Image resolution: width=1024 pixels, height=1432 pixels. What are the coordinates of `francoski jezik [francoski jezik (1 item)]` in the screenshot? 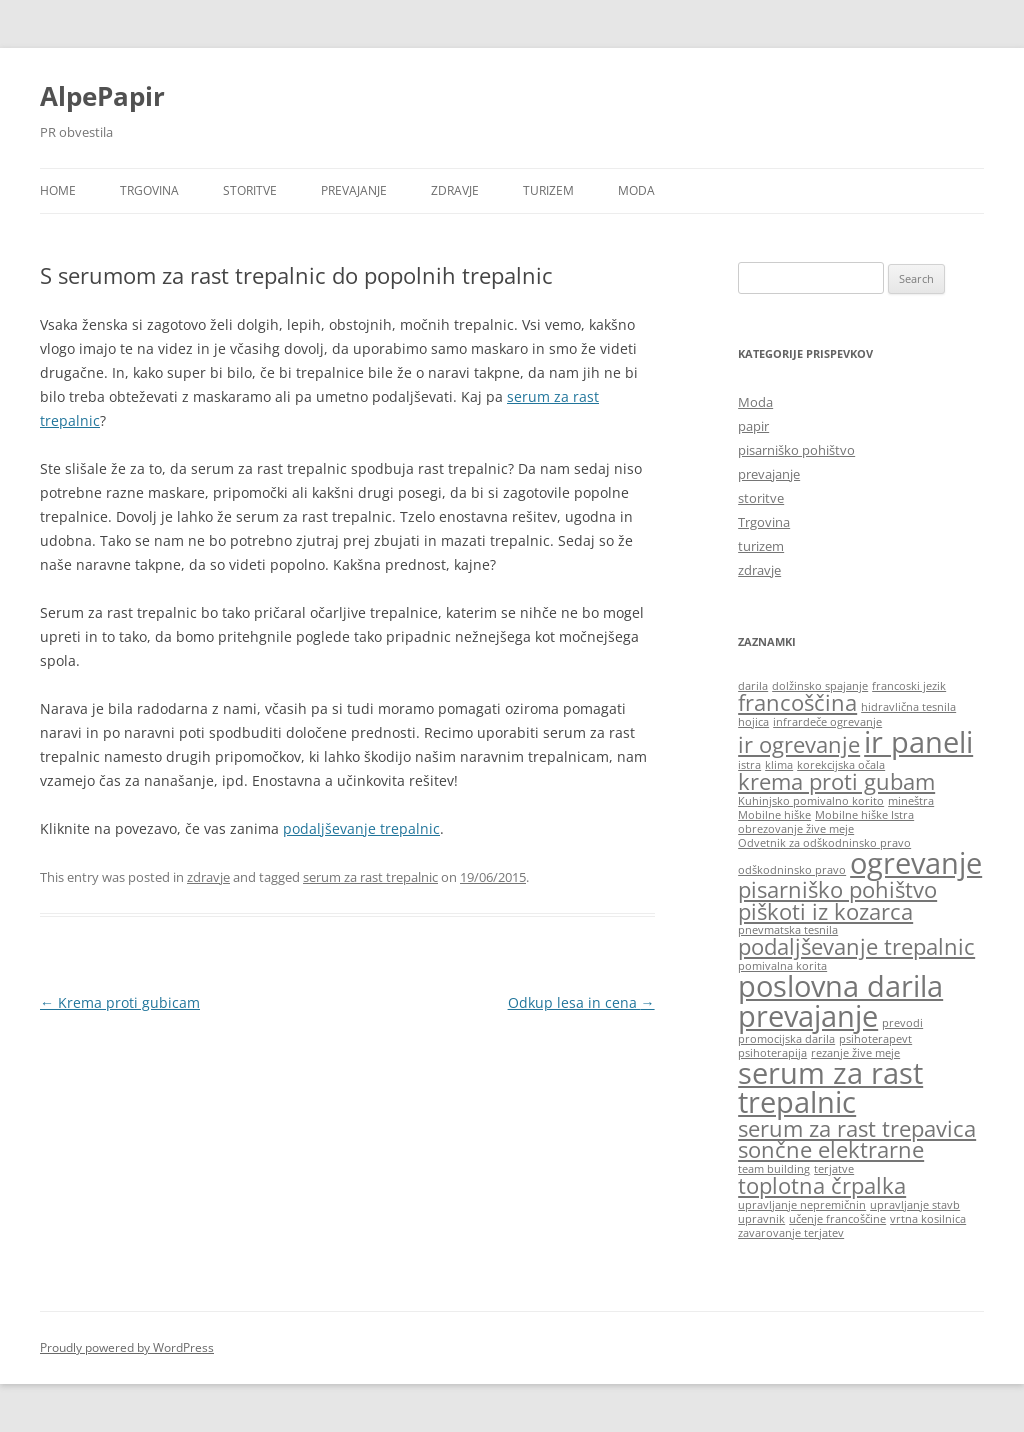 It's located at (909, 686).